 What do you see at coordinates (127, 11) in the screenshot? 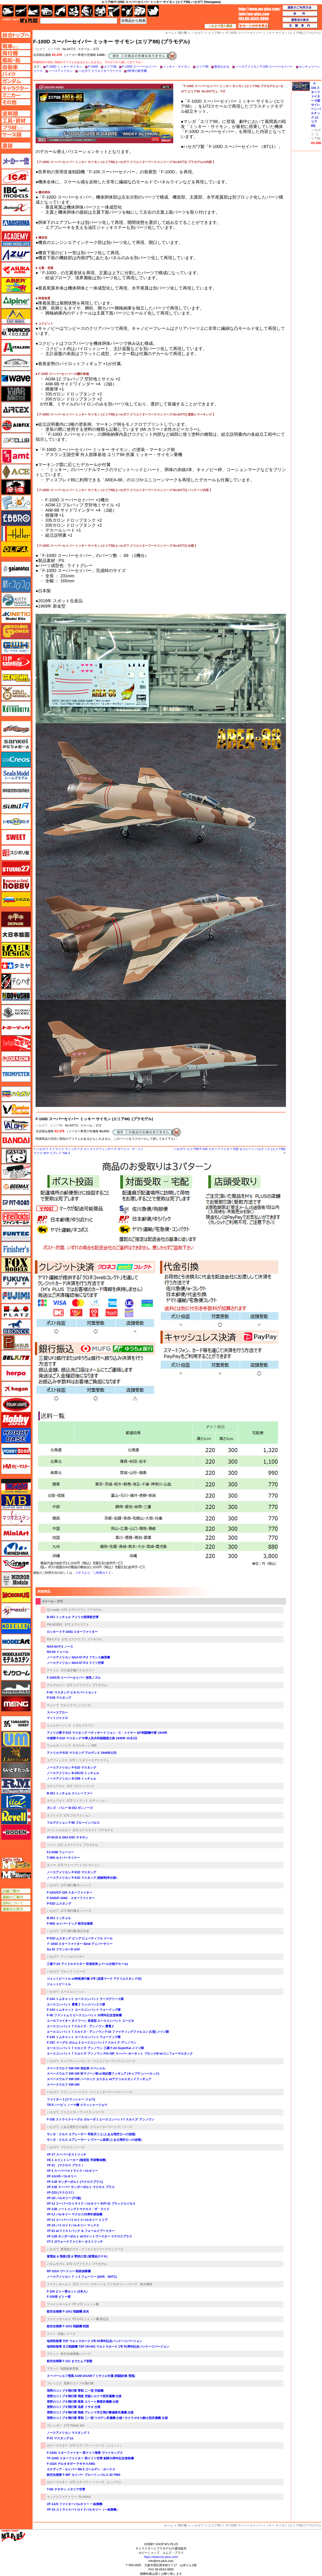
I see `資材` at bounding box center [127, 11].